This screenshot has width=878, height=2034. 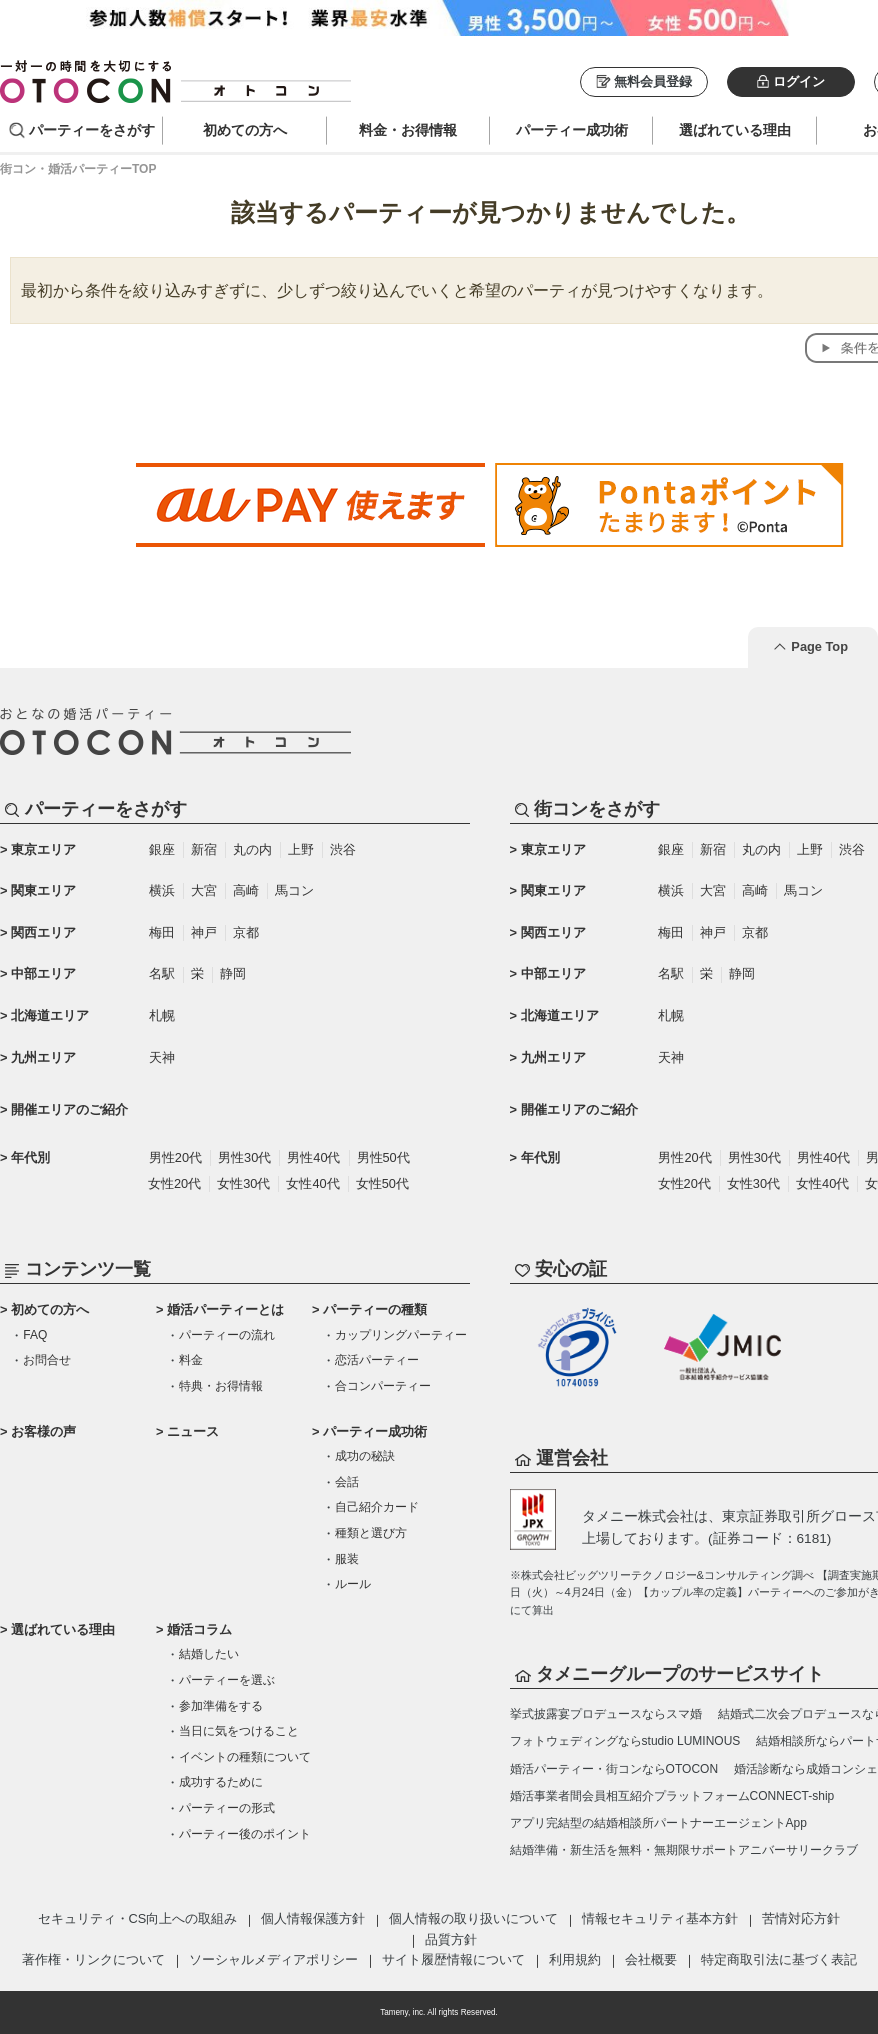 What do you see at coordinates (377, 1360) in the screenshot?
I see `恋活パーティー` at bounding box center [377, 1360].